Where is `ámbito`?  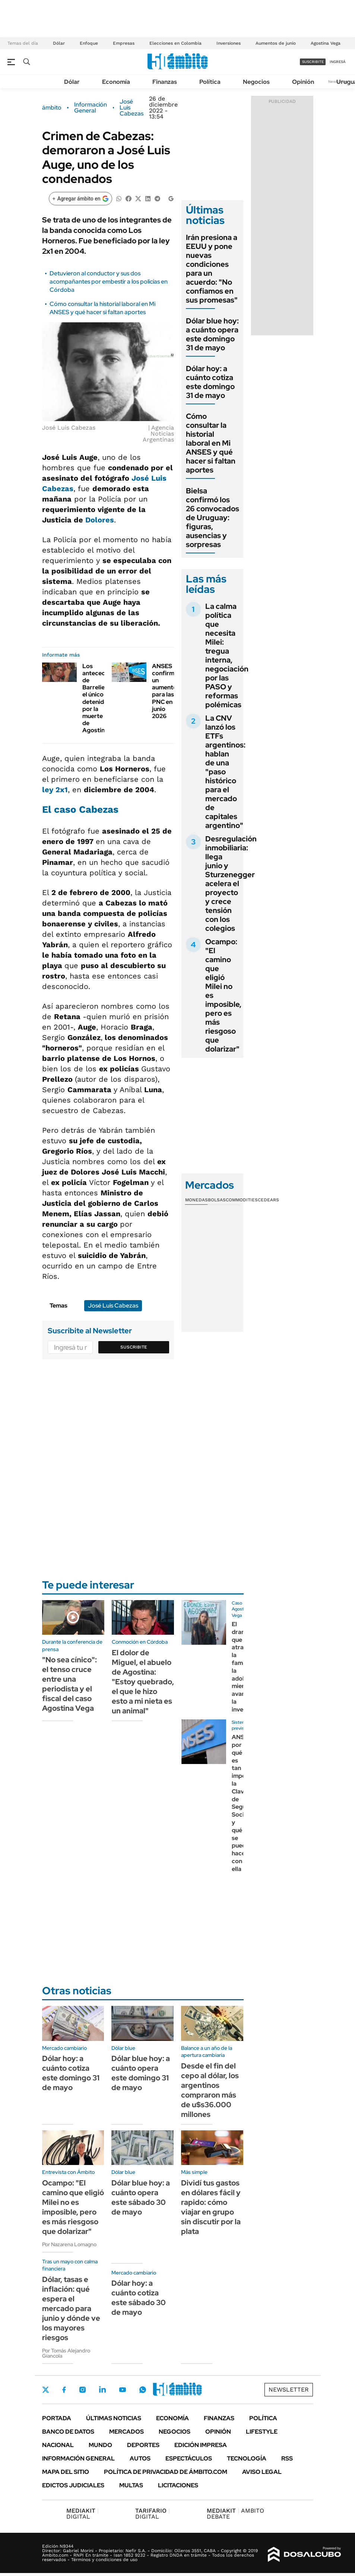 ámbito is located at coordinates (51, 108).